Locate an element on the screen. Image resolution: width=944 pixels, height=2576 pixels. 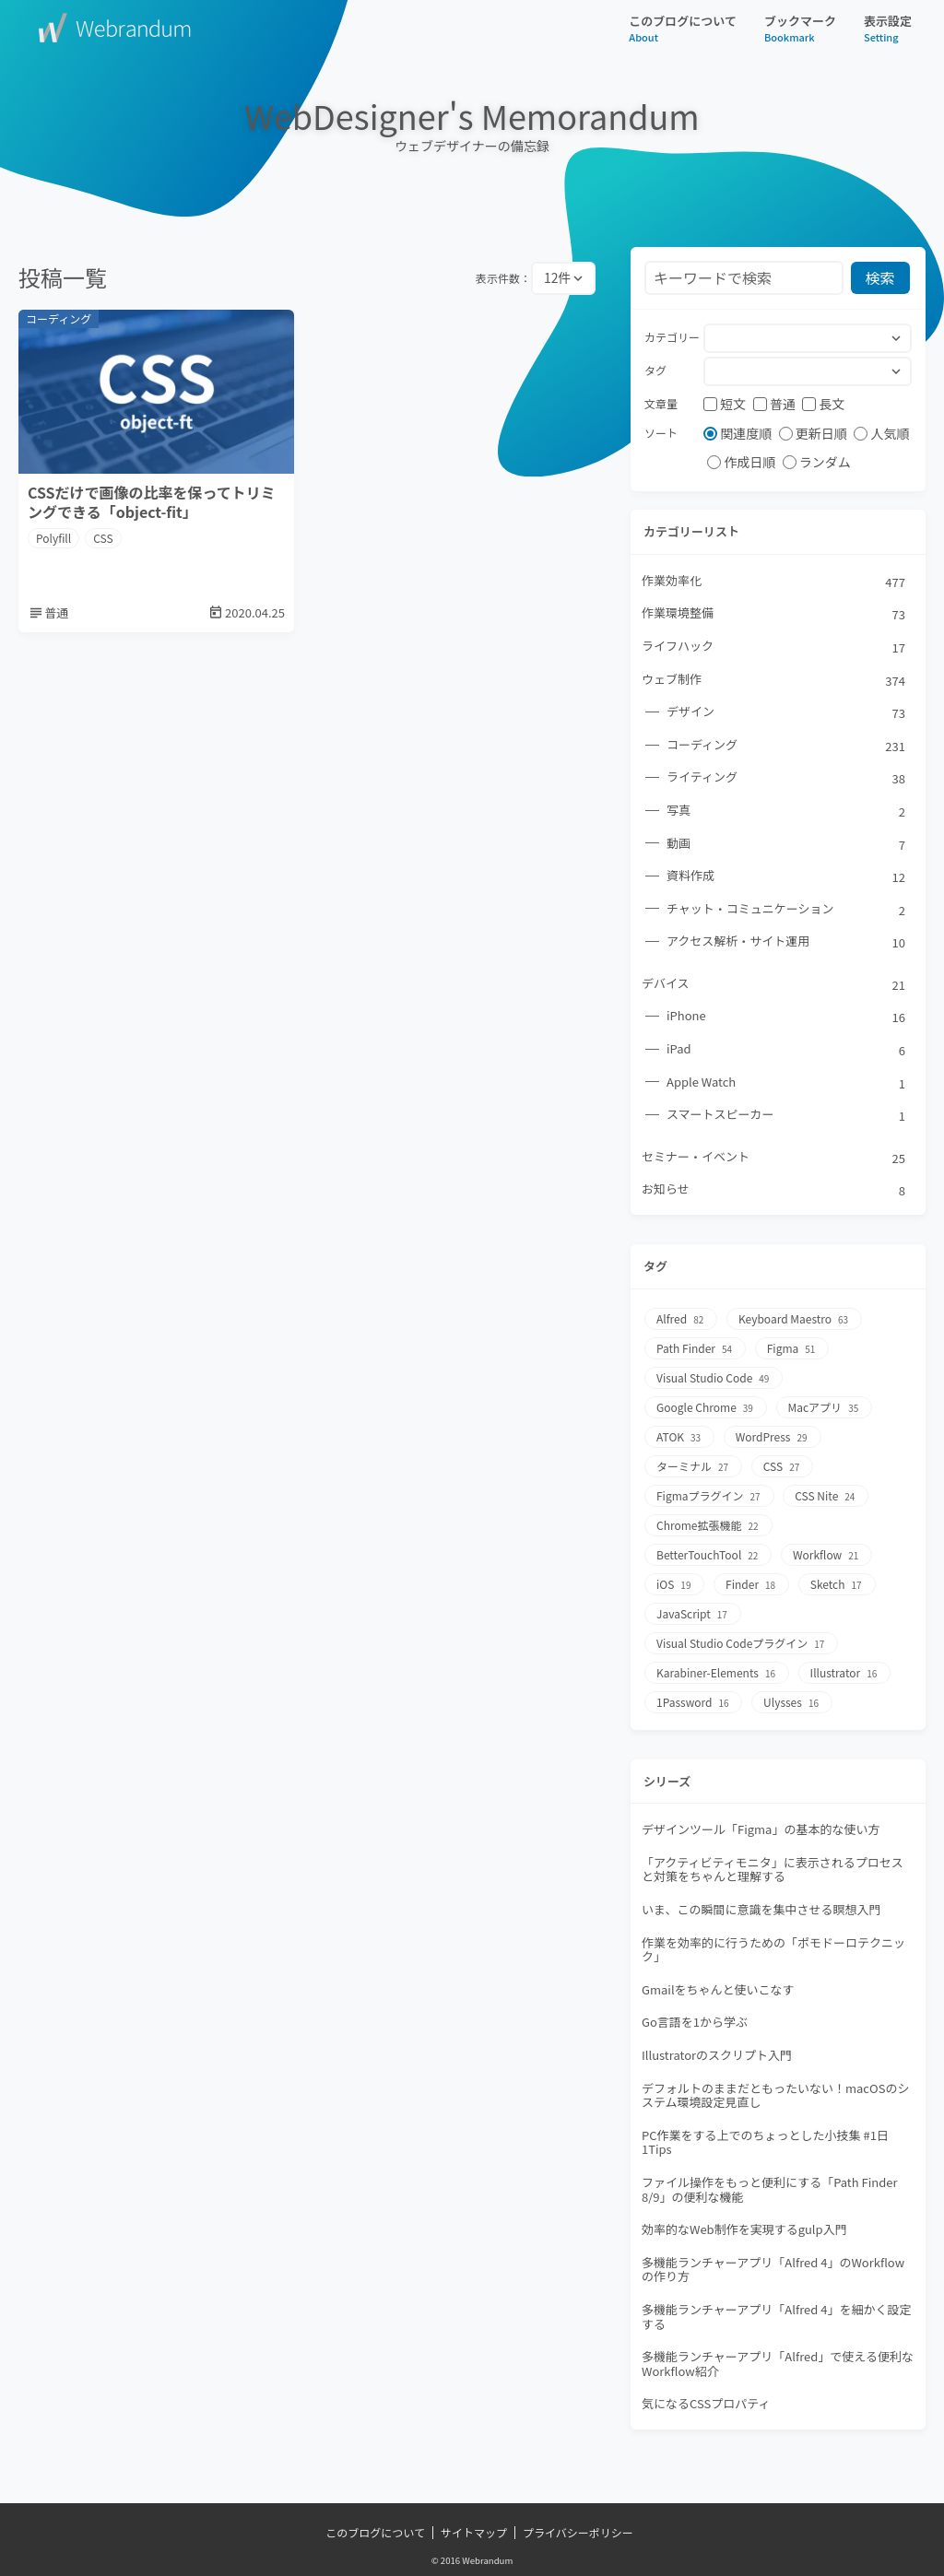
iPhone is located at coordinates (787, 1016).